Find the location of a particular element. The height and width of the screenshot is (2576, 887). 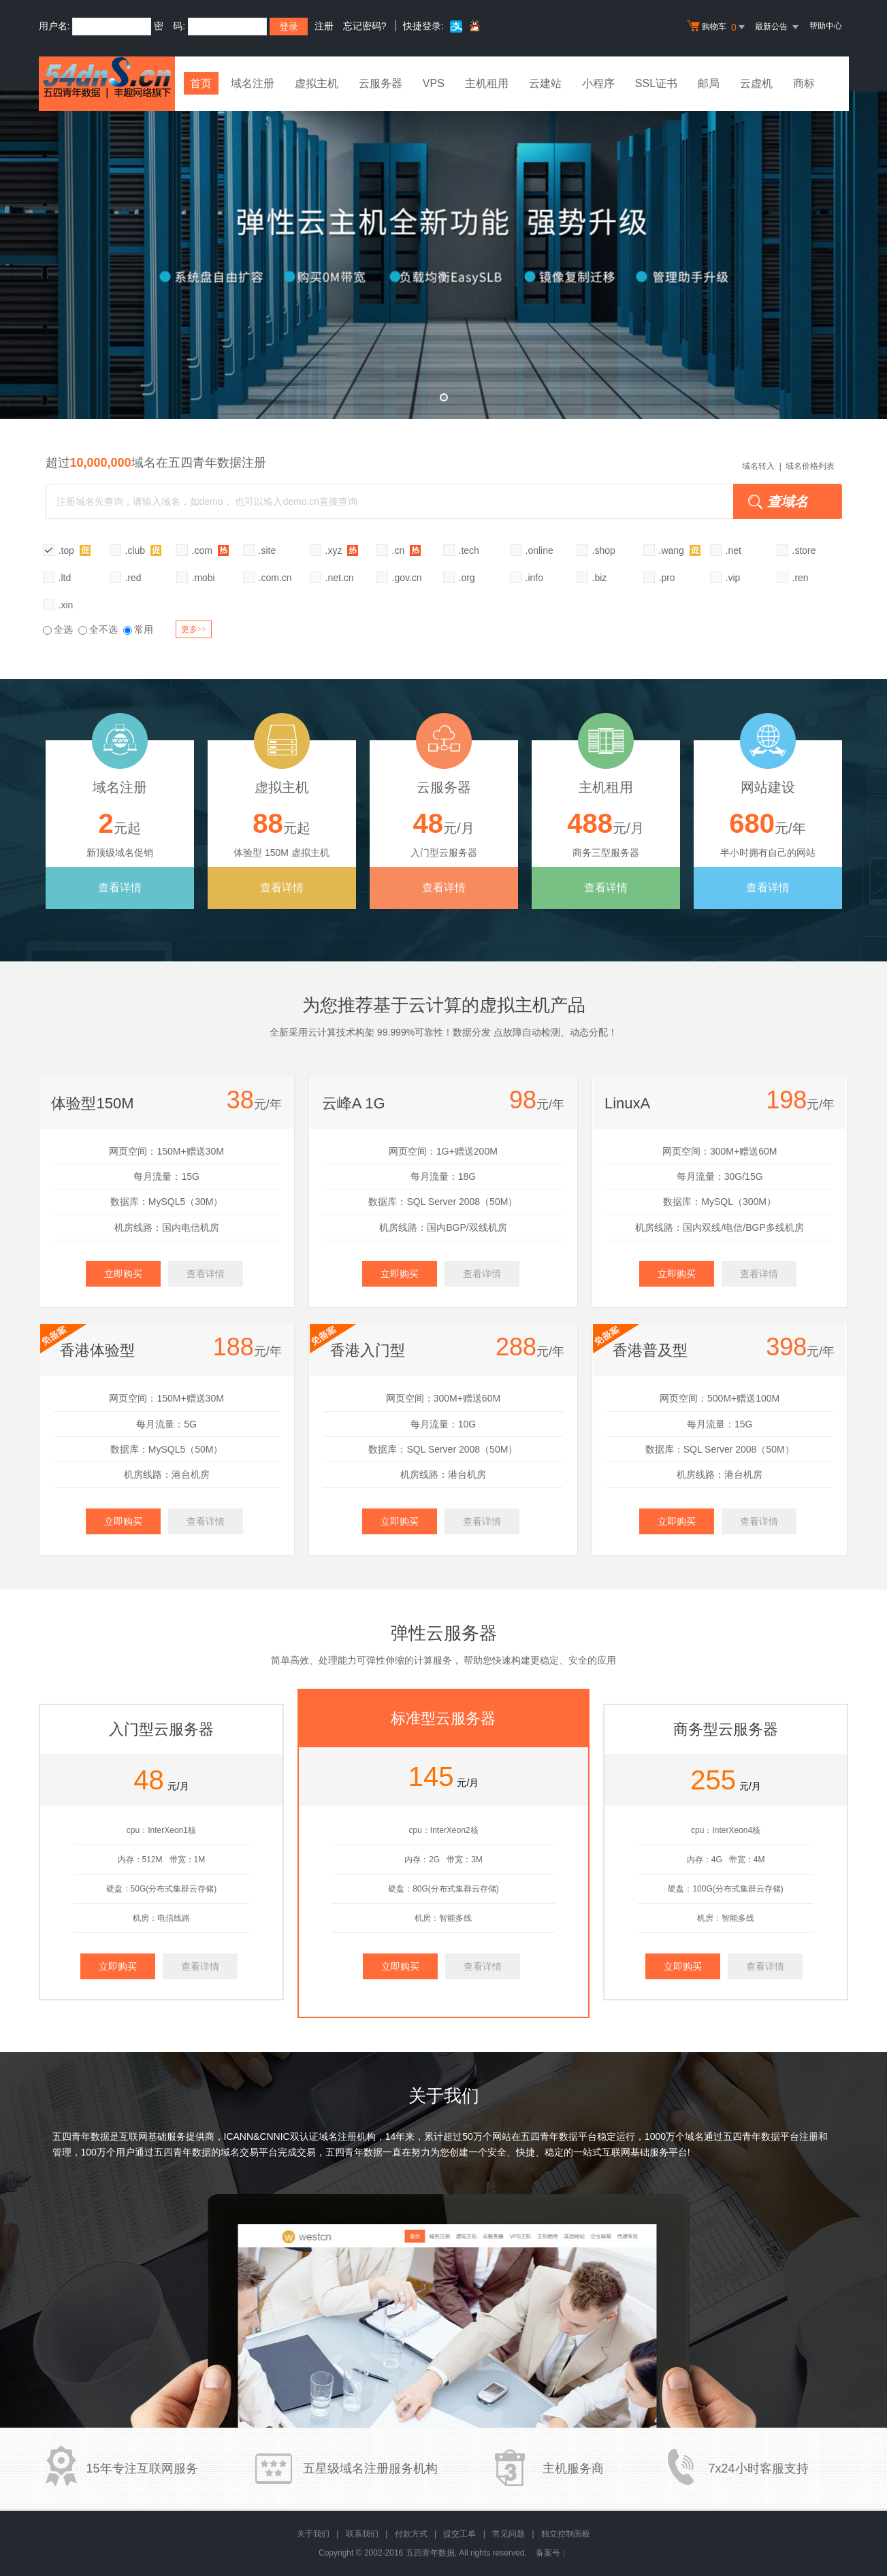

.top is located at coordinates (75, 550).